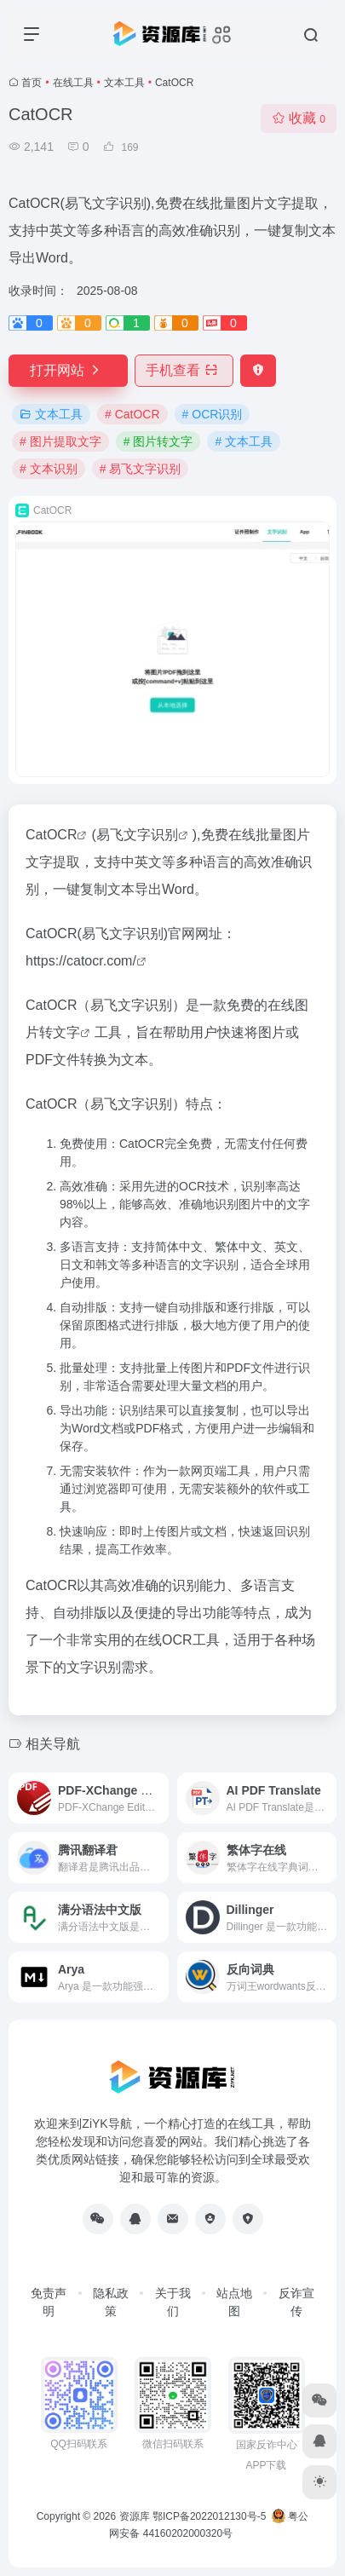 This screenshot has width=345, height=2576. What do you see at coordinates (209, 2516) in the screenshot?
I see `鄂ICP备2022012130号-5` at bounding box center [209, 2516].